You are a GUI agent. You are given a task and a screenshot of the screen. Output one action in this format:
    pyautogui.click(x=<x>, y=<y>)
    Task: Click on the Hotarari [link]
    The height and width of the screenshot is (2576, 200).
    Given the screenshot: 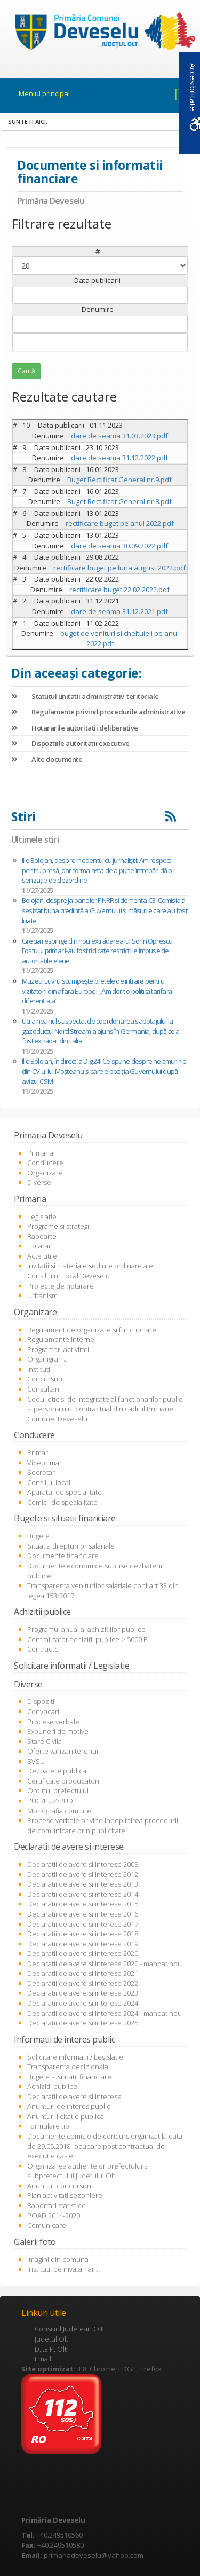 What is the action you would take?
    pyautogui.click(x=40, y=1246)
    